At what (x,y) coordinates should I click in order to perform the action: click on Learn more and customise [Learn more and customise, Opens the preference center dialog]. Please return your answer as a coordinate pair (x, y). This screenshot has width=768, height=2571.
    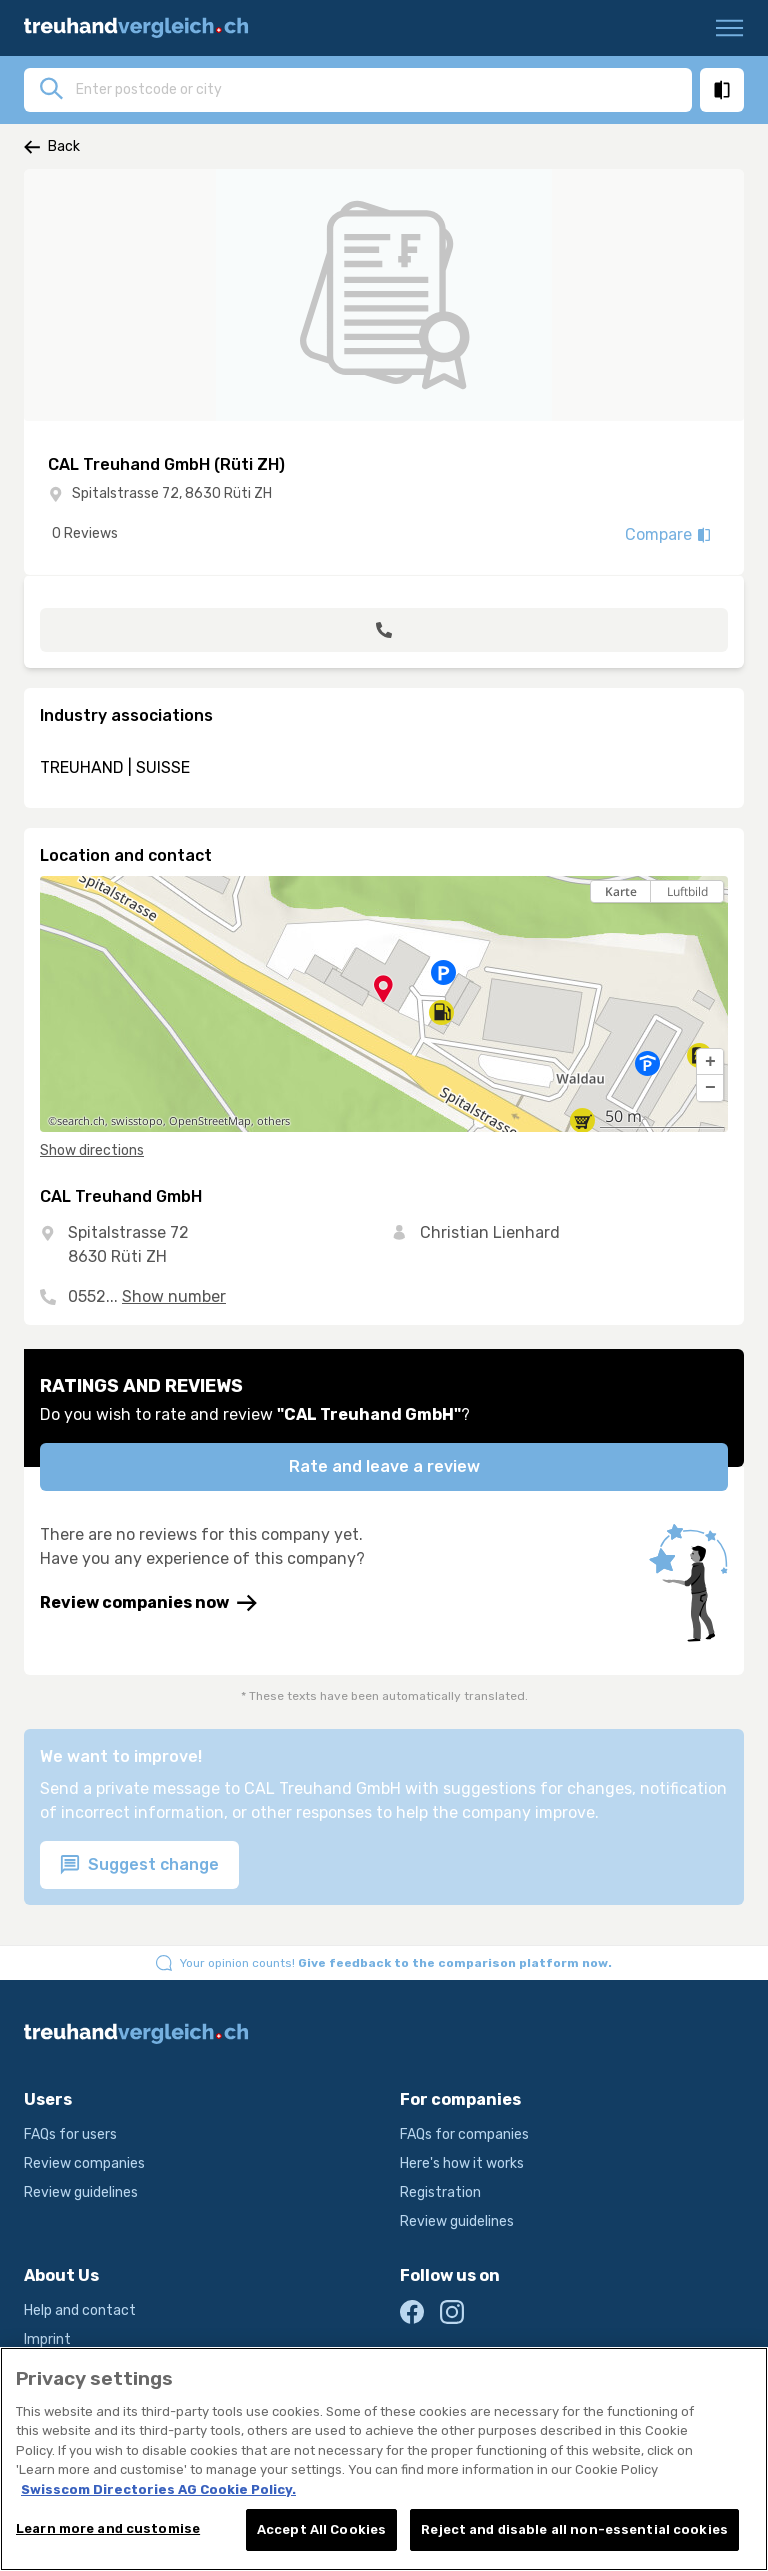
    Looking at the image, I should click on (108, 2533).